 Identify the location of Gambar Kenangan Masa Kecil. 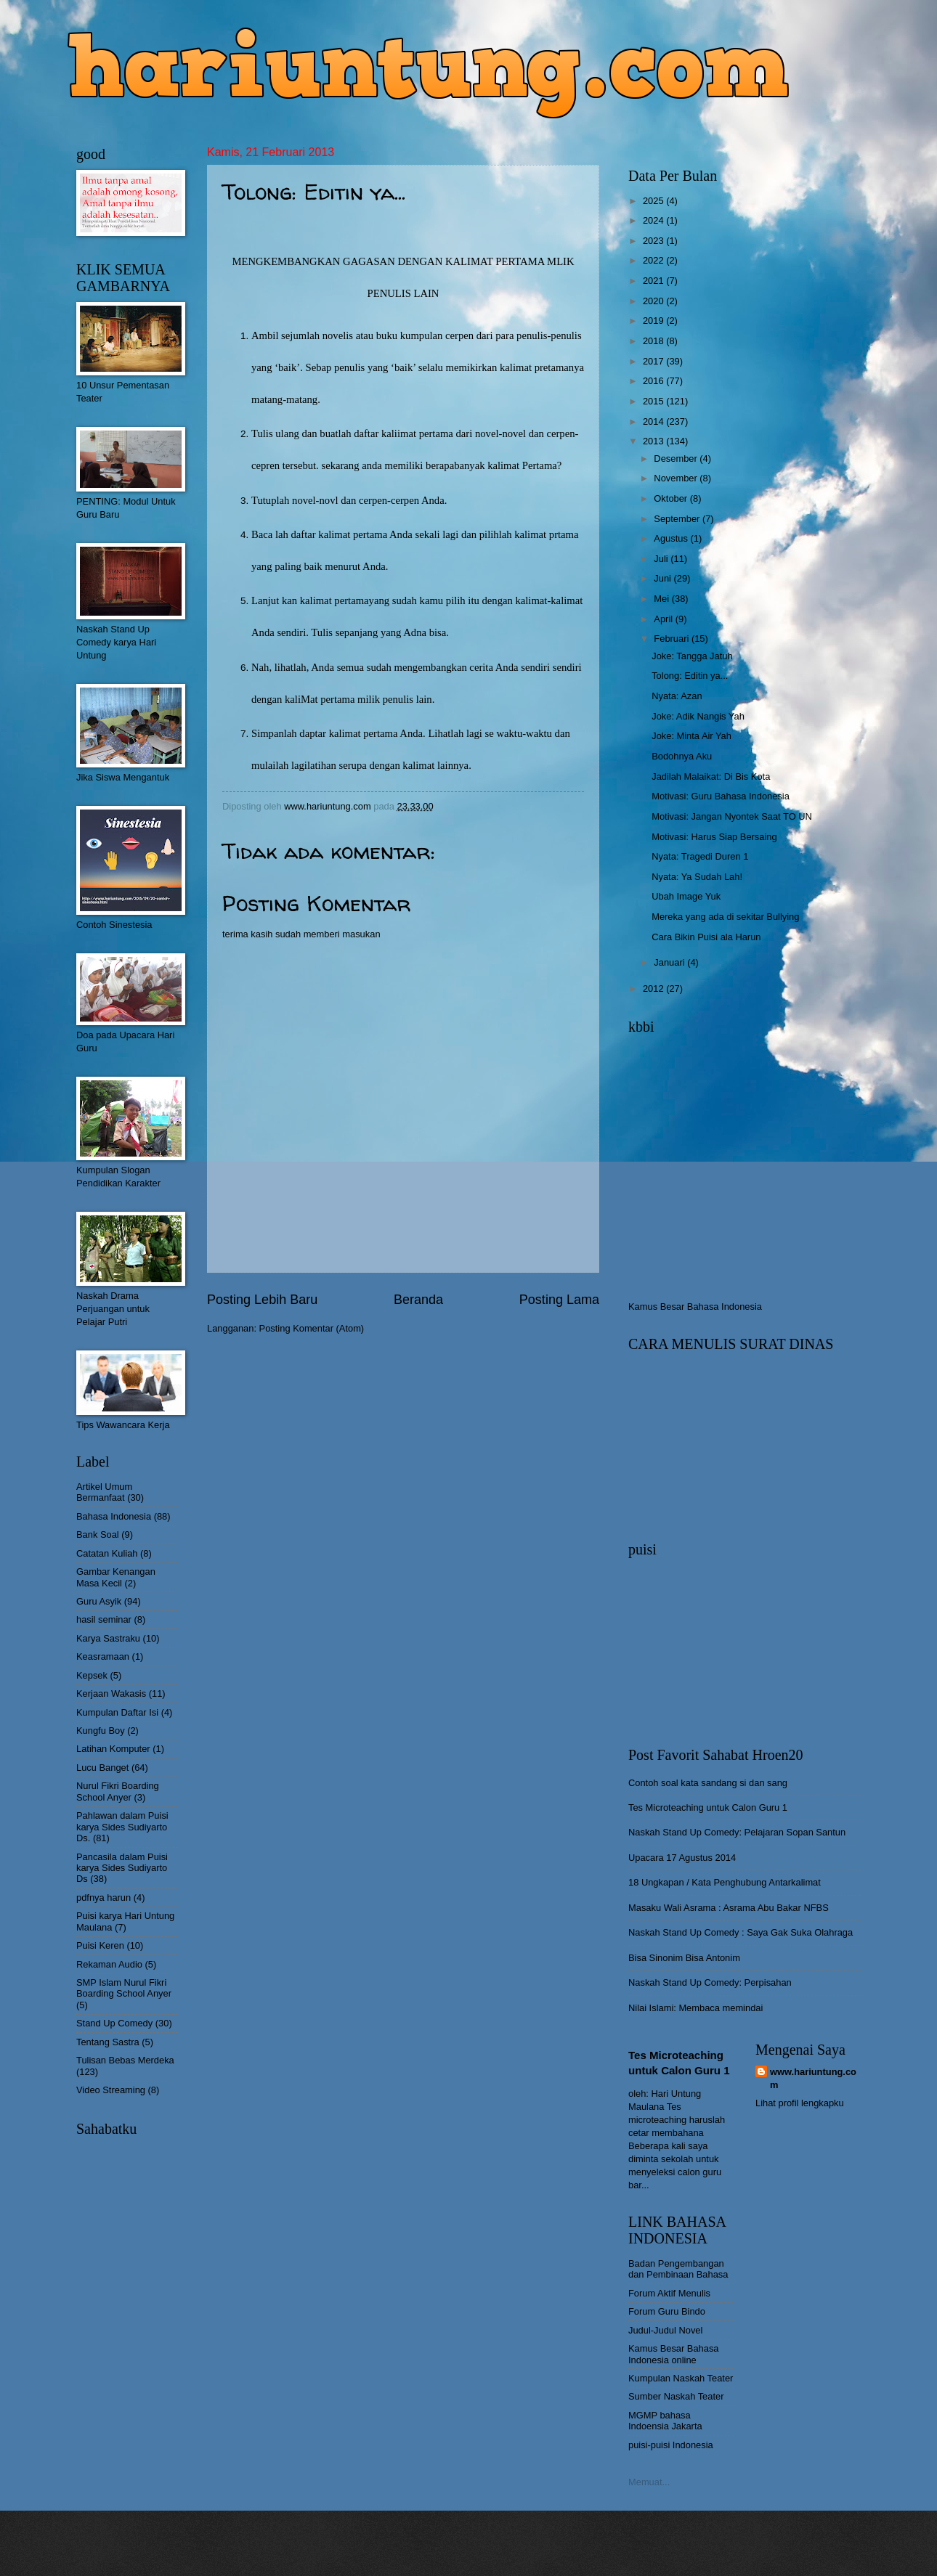
(115, 1577).